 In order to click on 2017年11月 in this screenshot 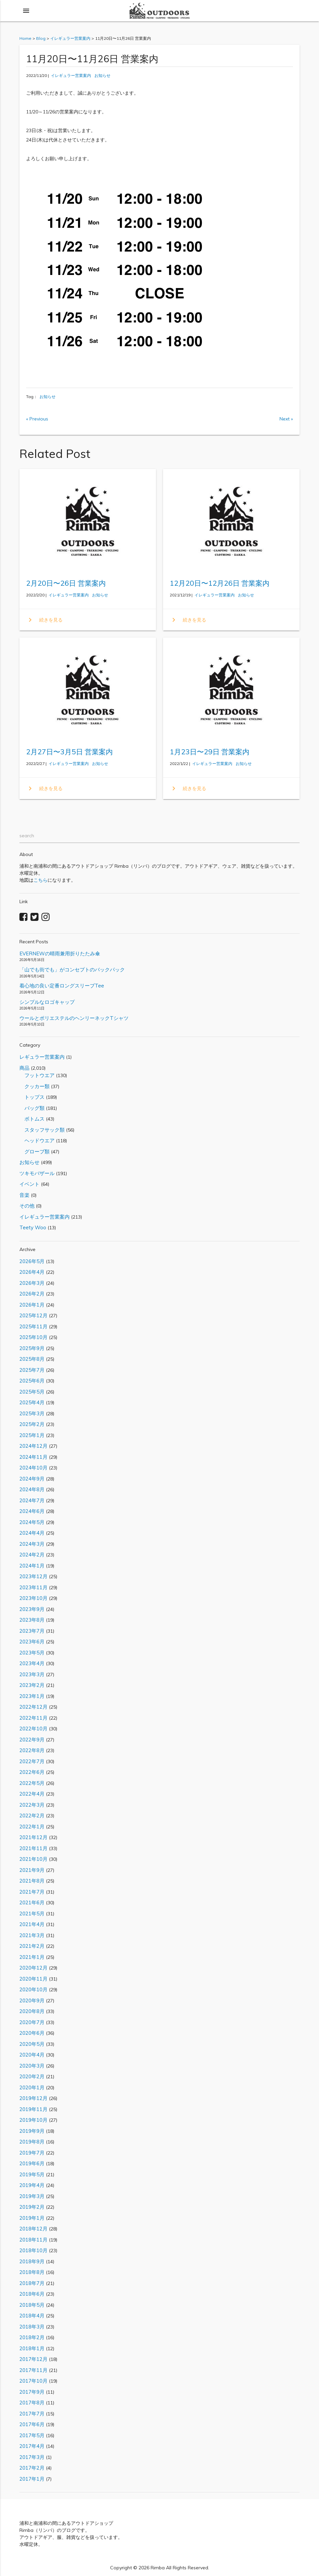, I will do `click(33, 2370)`.